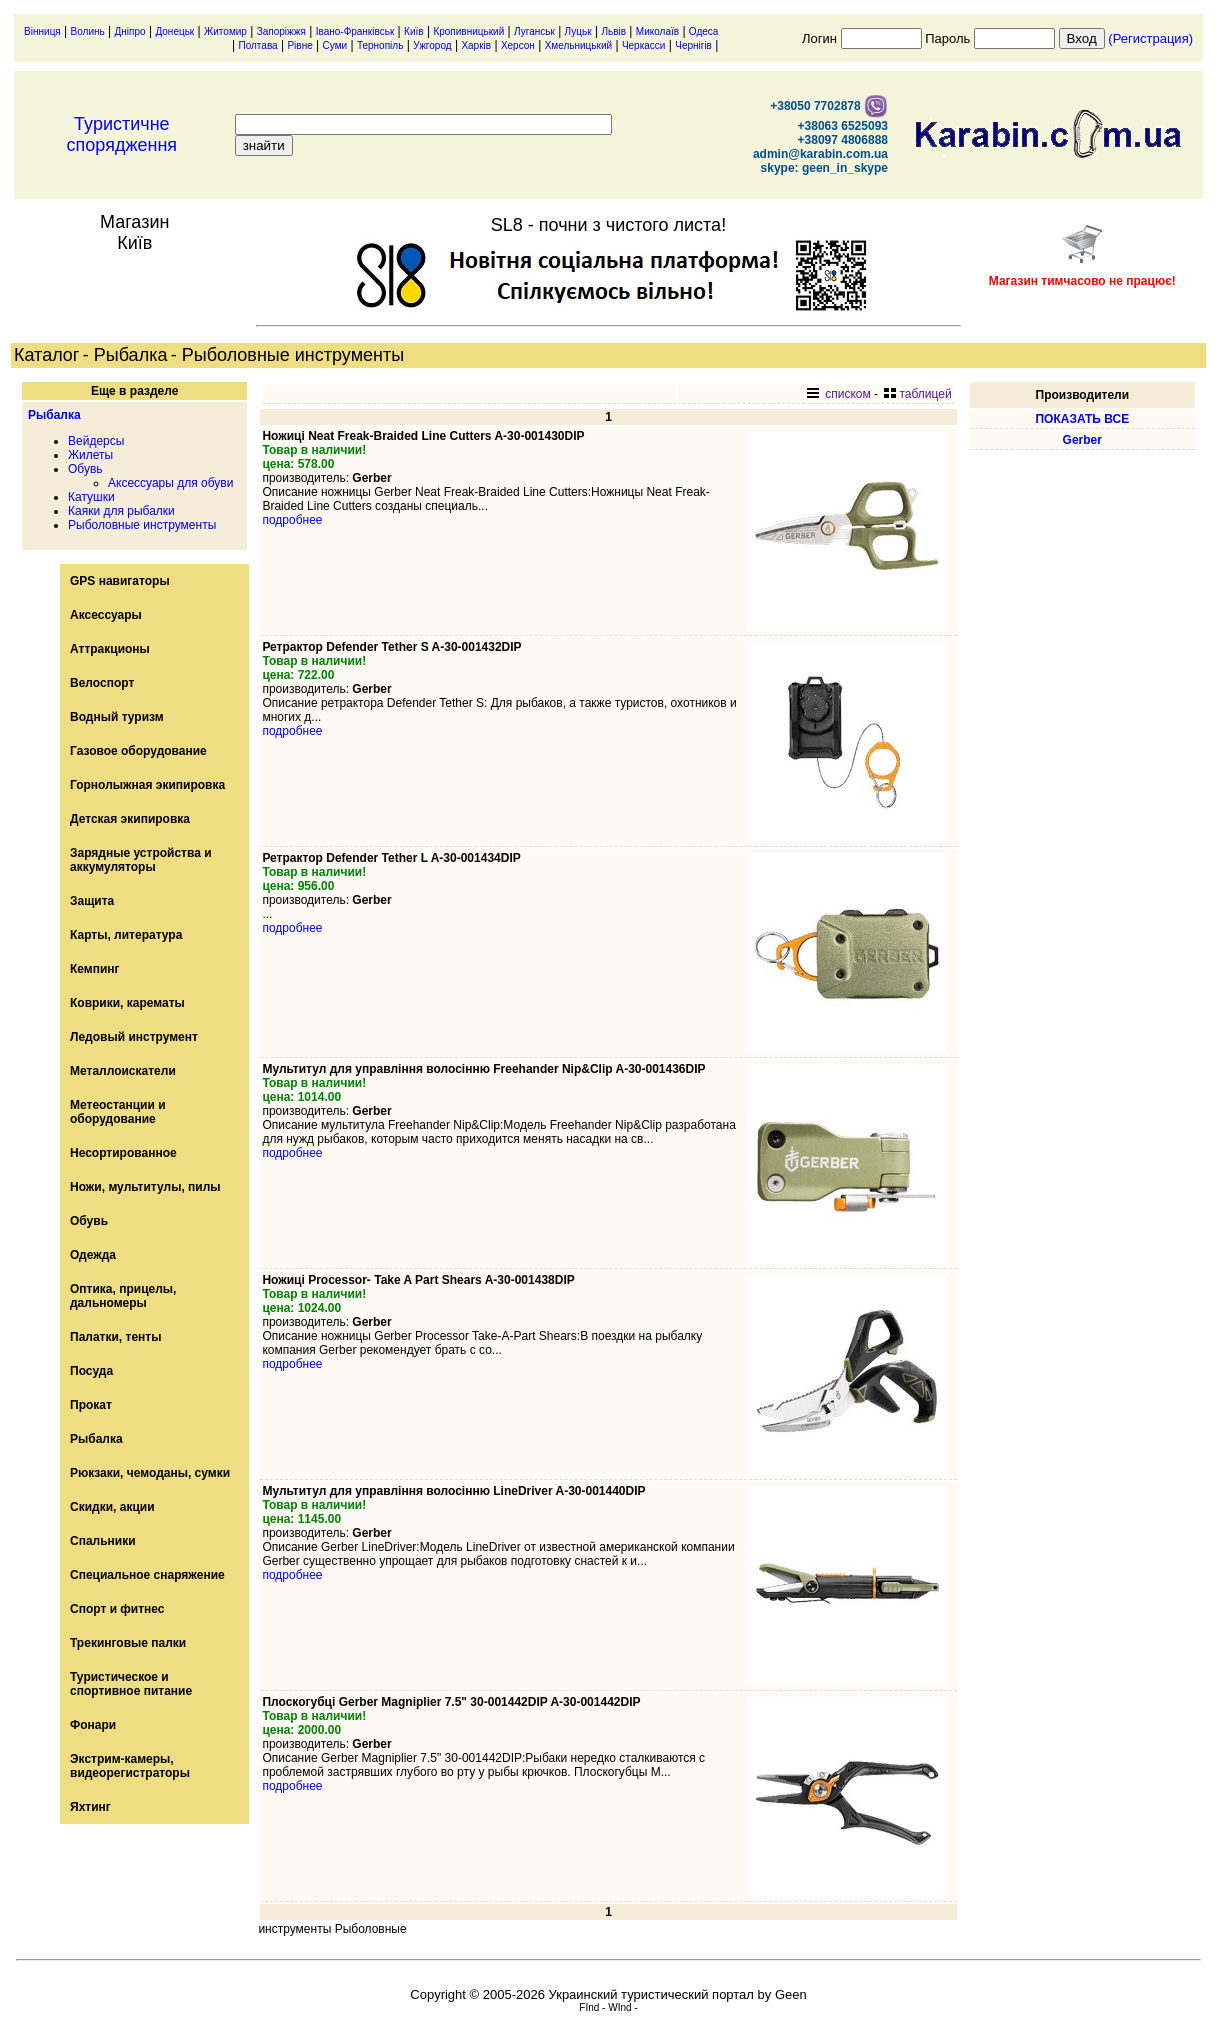  I want to click on Горнолыжная экипировка, so click(147, 785).